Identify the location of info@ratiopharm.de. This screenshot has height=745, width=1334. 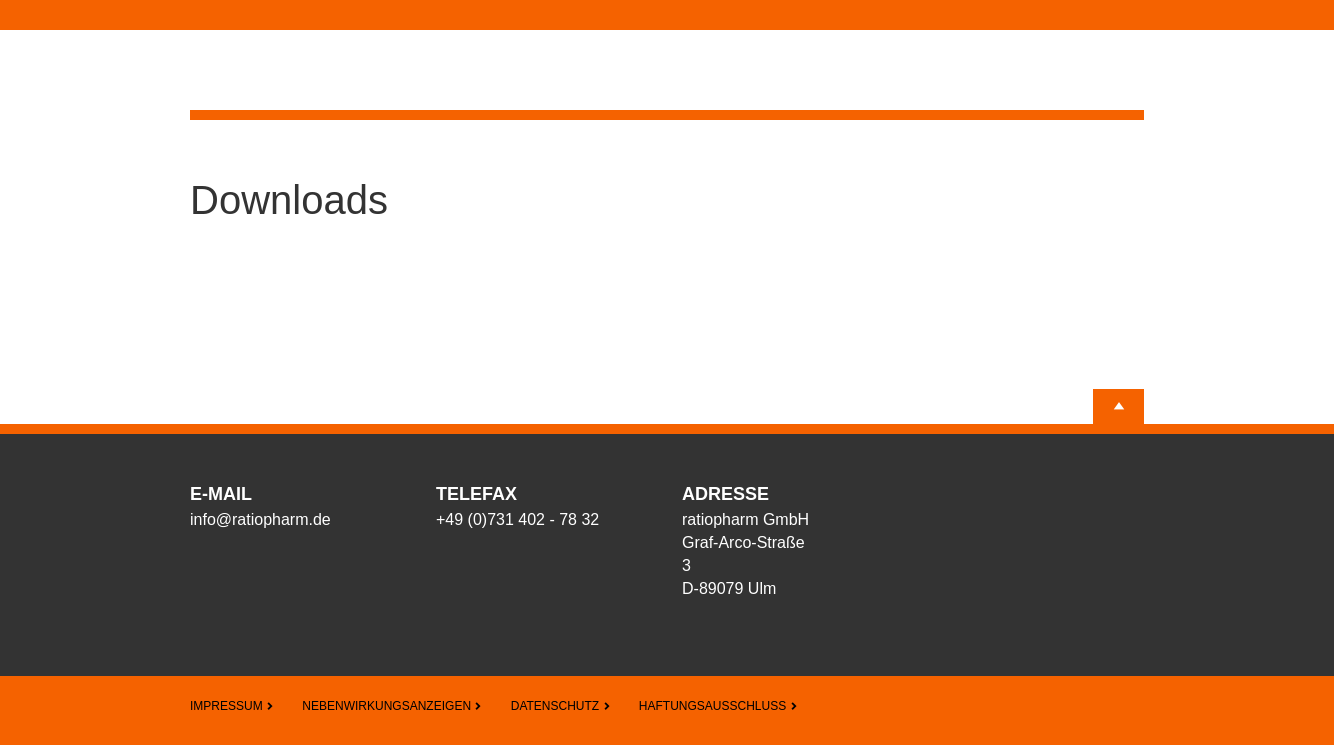
(260, 519).